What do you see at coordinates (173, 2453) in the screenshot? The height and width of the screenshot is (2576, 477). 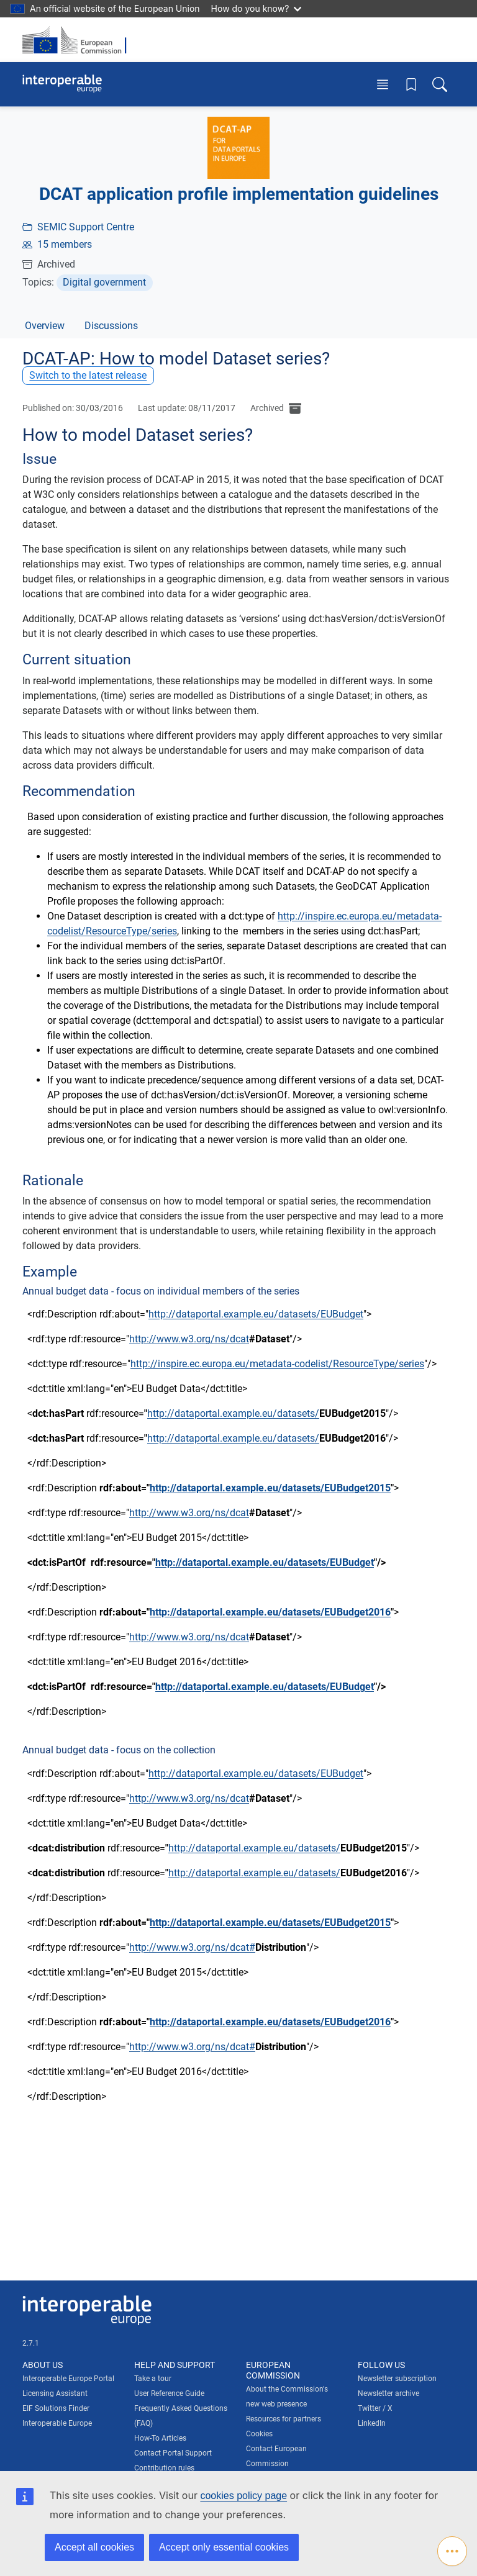 I see `Contact Portal Support` at bounding box center [173, 2453].